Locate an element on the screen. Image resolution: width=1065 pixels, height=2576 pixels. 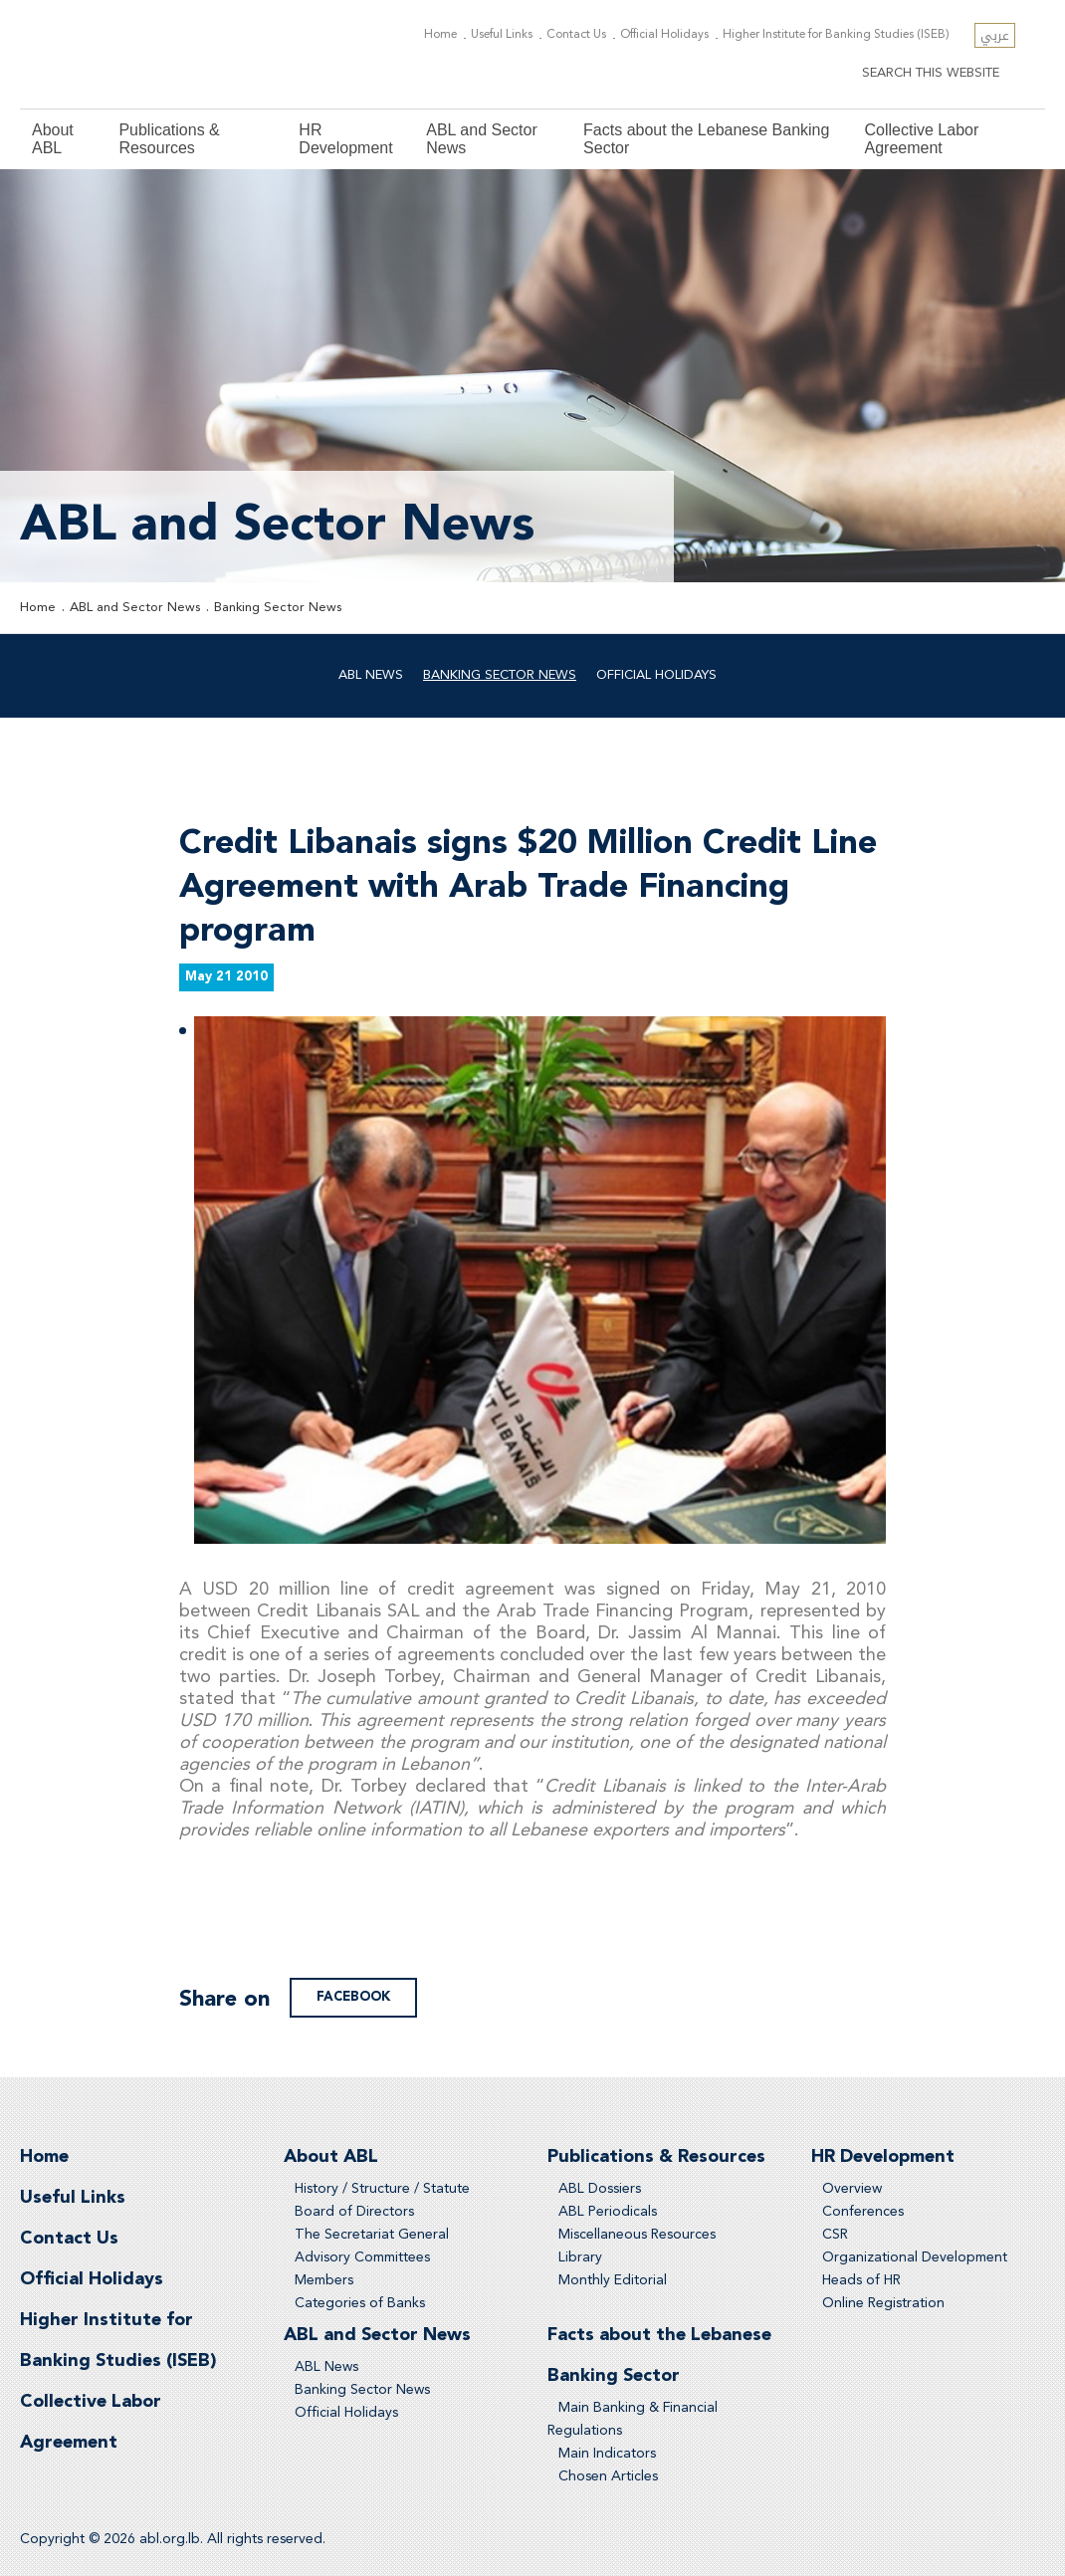
ABL Periodicals is located at coordinates (607, 2212).